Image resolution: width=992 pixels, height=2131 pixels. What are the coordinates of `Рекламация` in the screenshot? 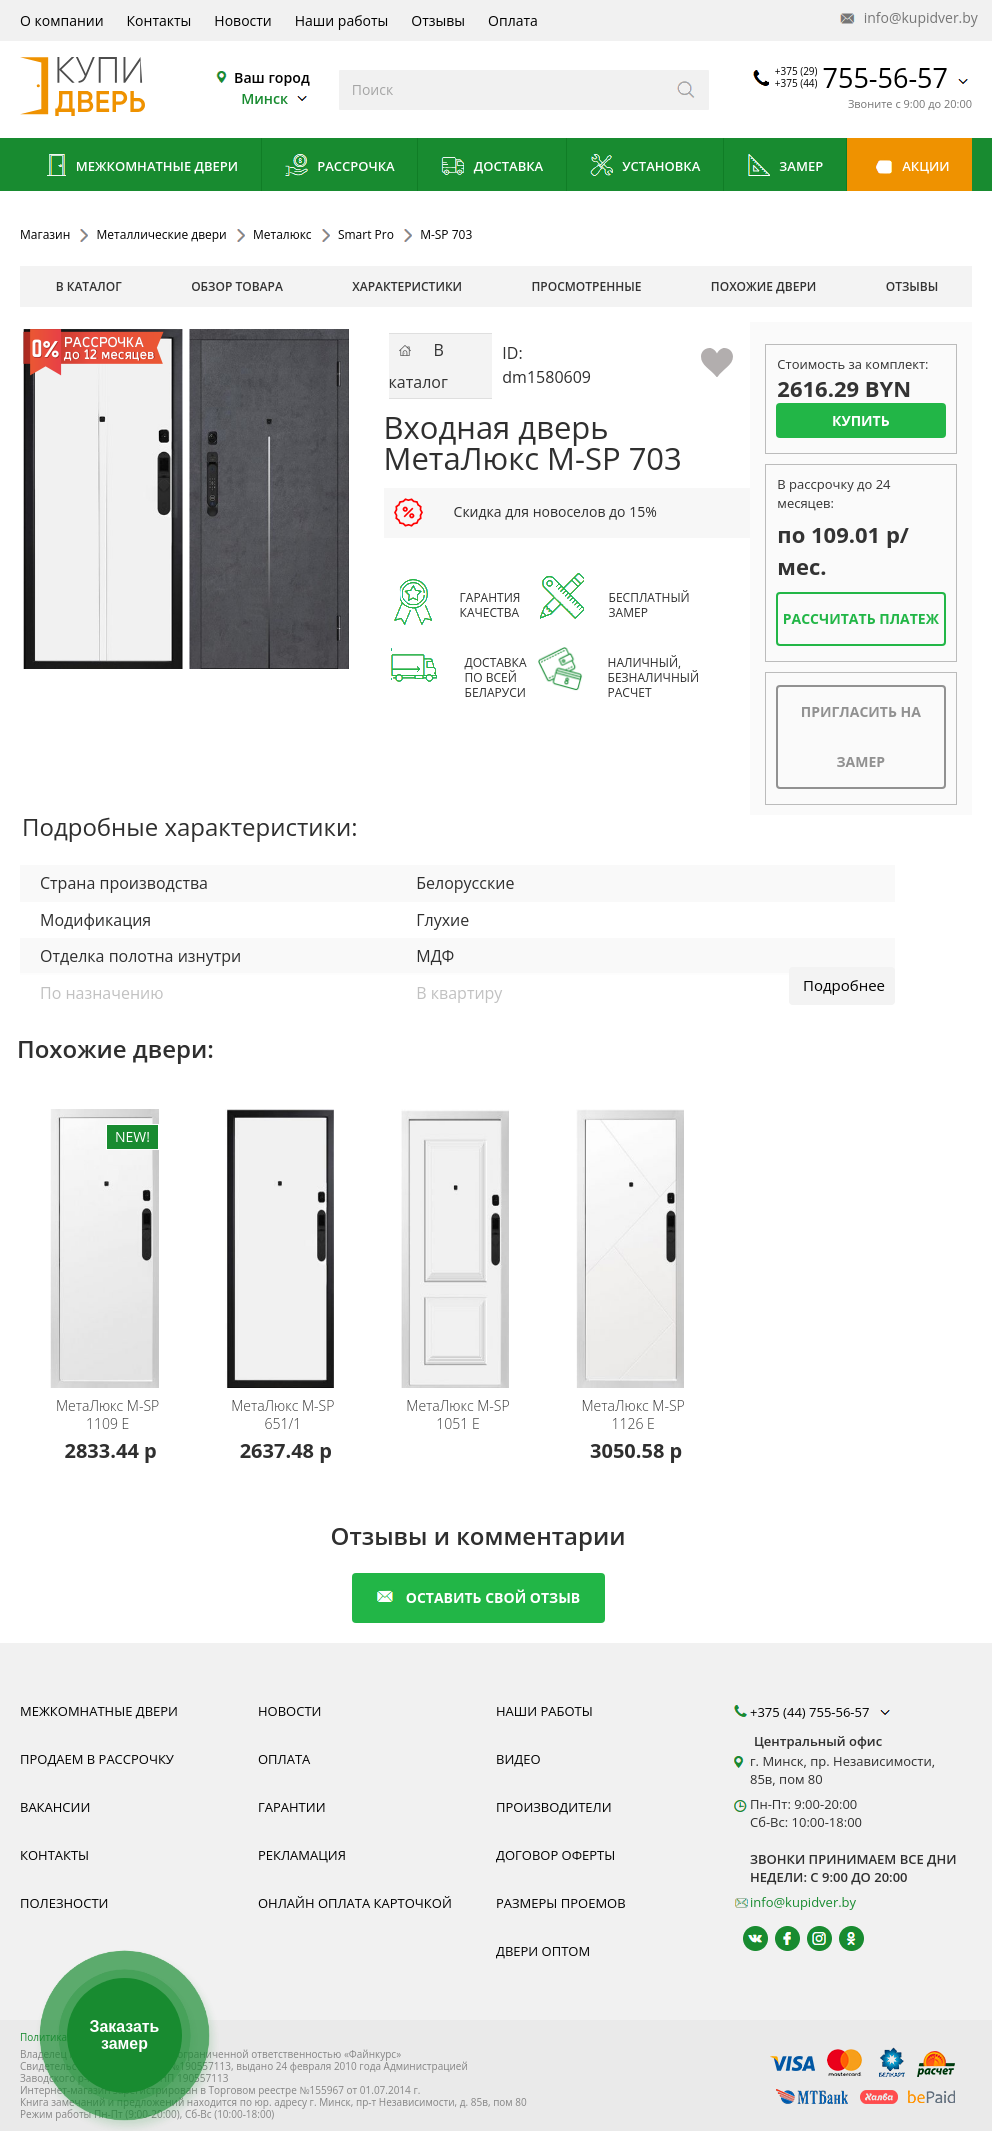 It's located at (302, 1855).